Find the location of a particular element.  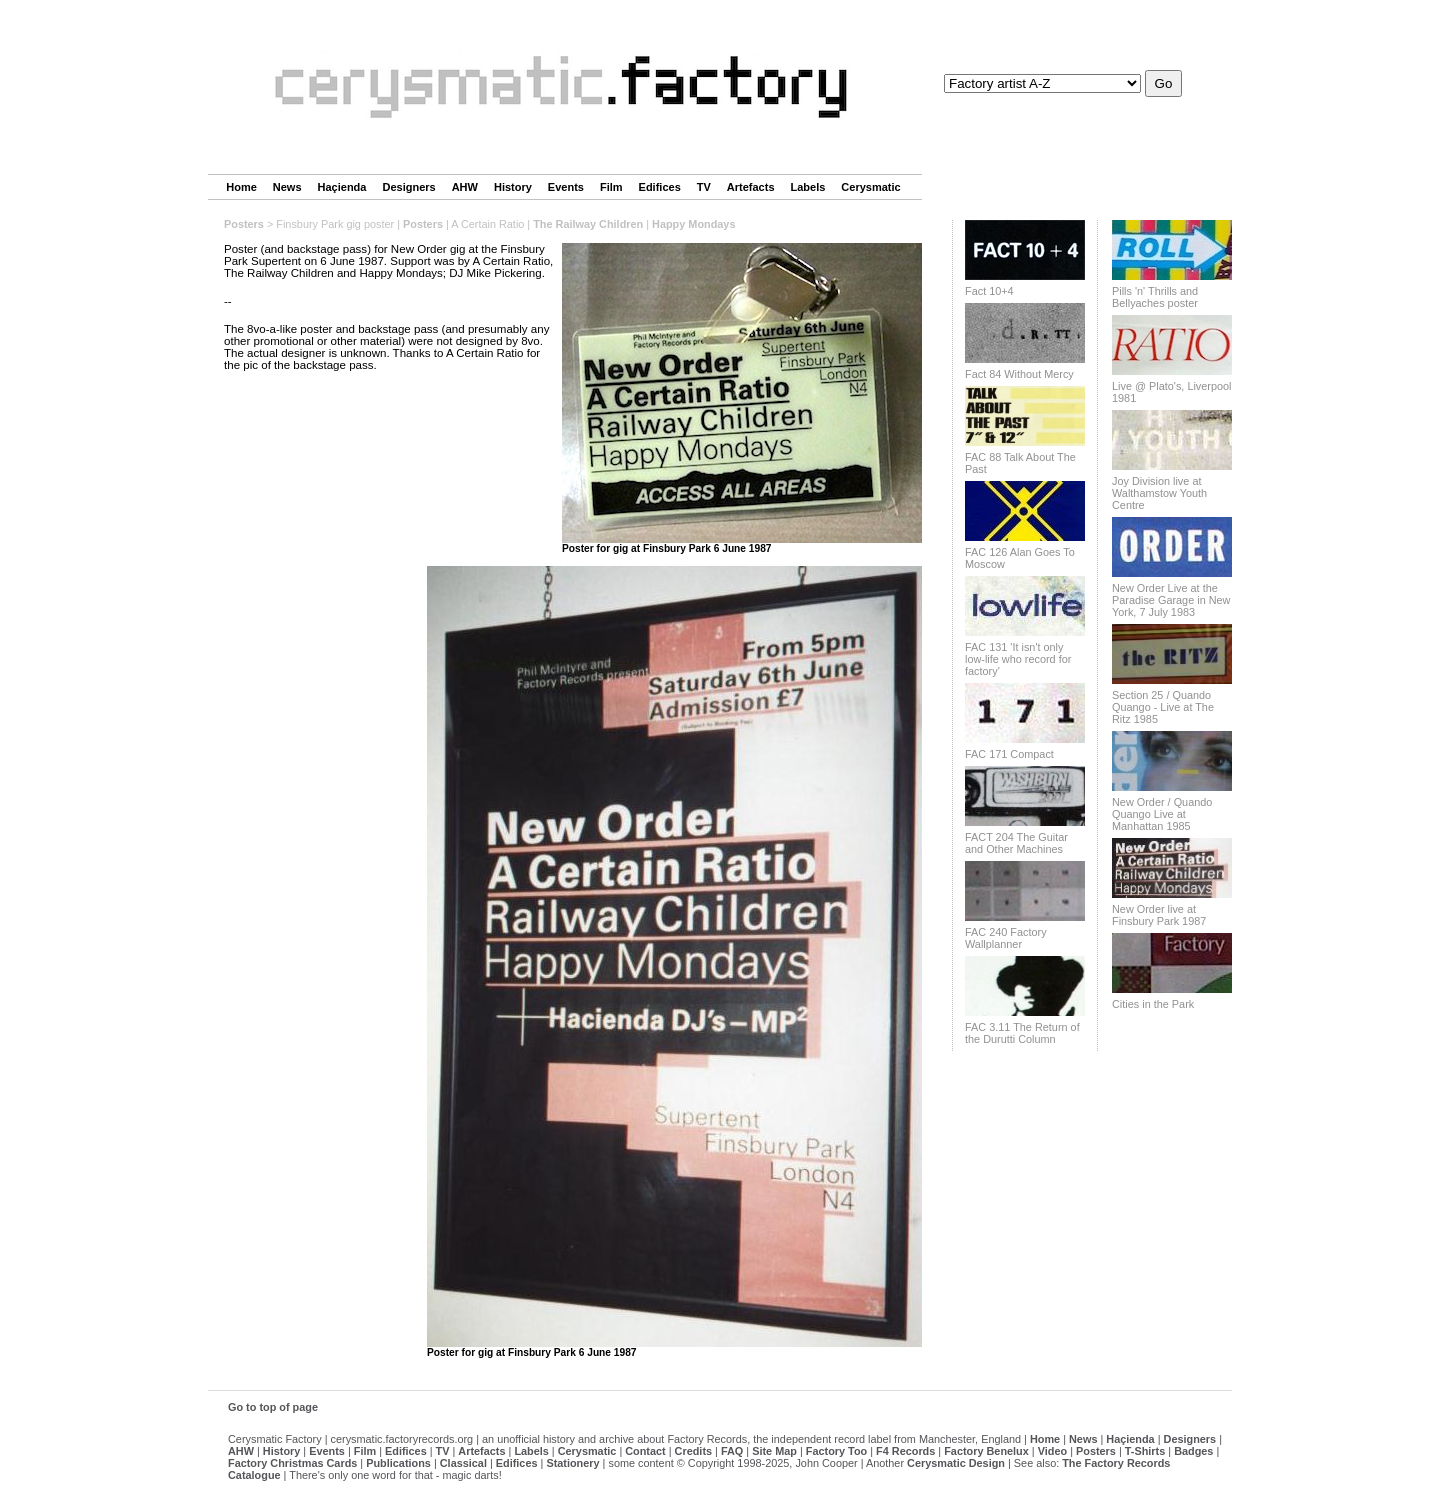

Edifices is located at coordinates (660, 187).